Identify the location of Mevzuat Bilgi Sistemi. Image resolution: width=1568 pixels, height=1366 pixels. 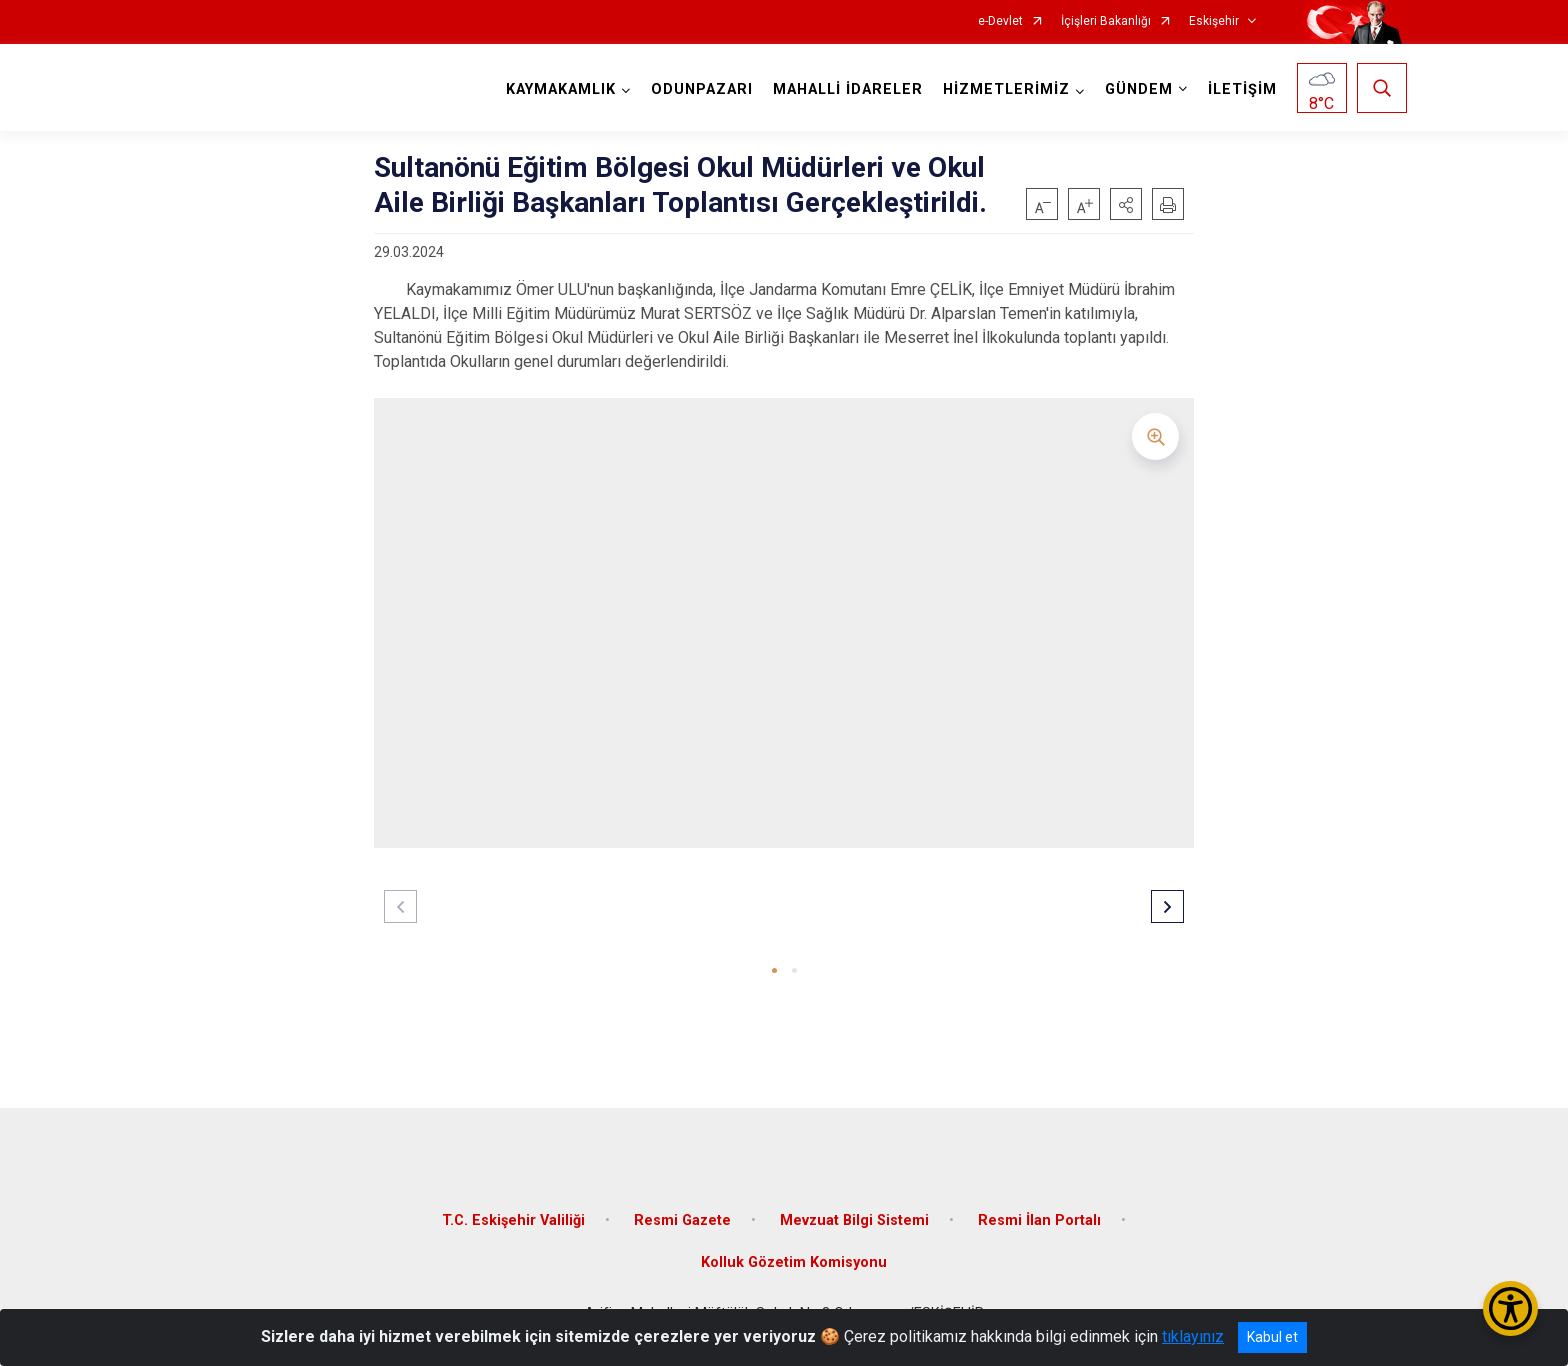
(854, 1220).